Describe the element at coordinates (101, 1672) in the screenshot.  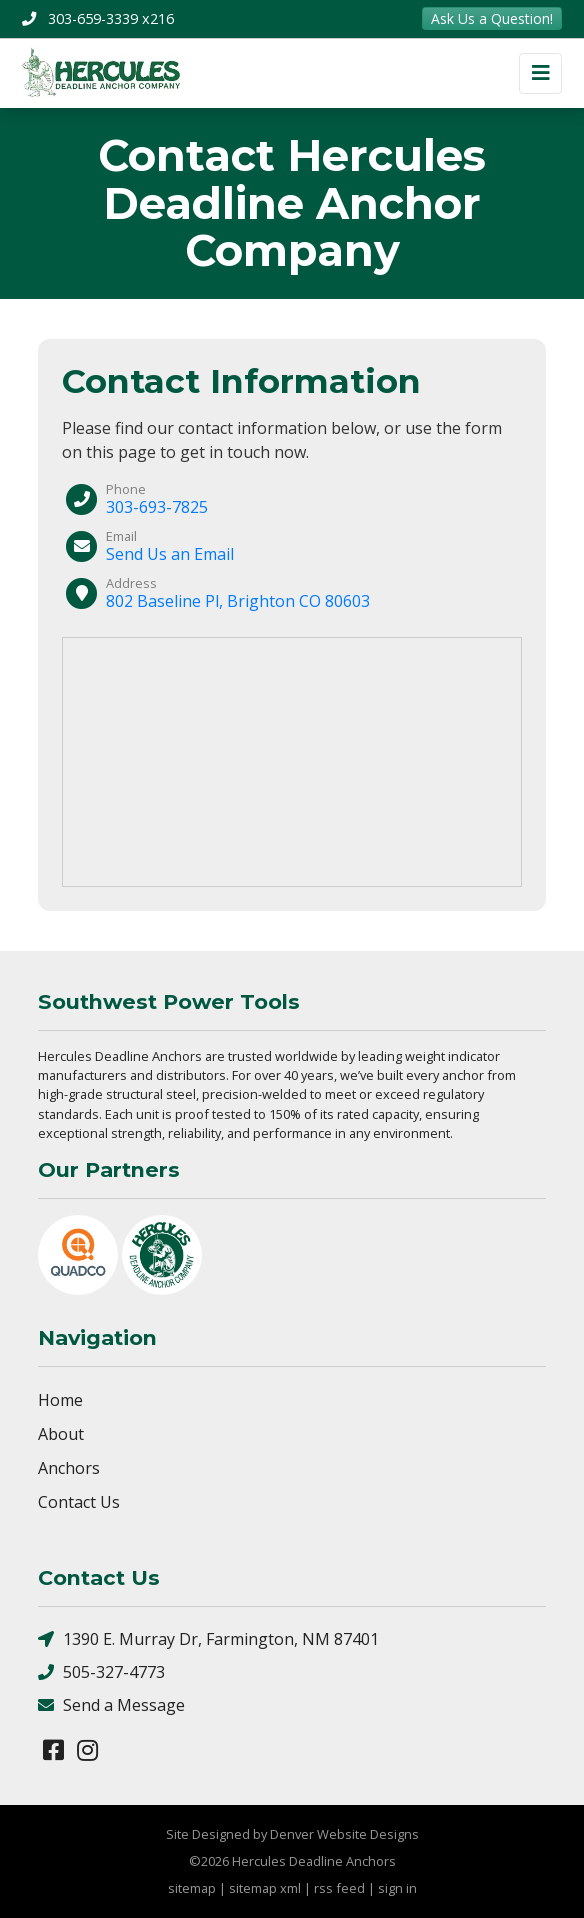
I see `505-327-4773` at that location.